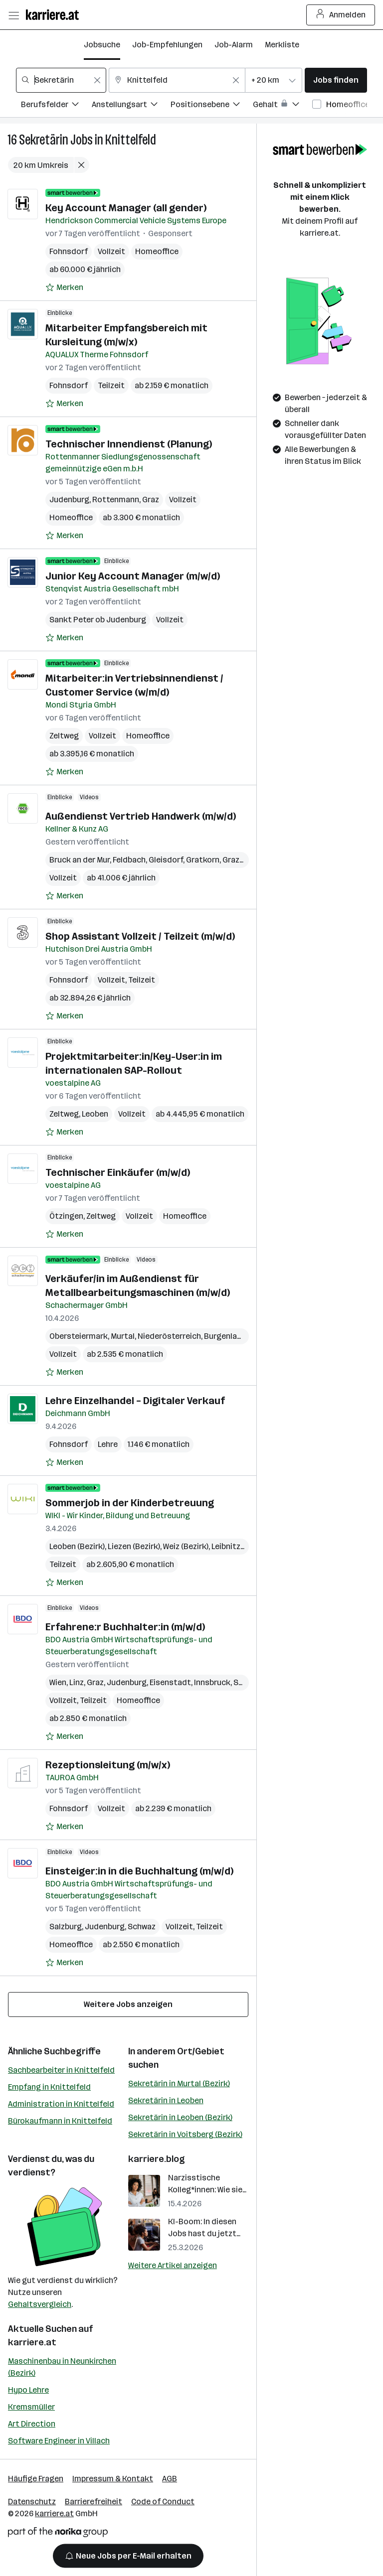 The width and height of the screenshot is (383, 2576). Describe the element at coordinates (61, 2104) in the screenshot. I see `Administration in Knittelfeld` at that location.